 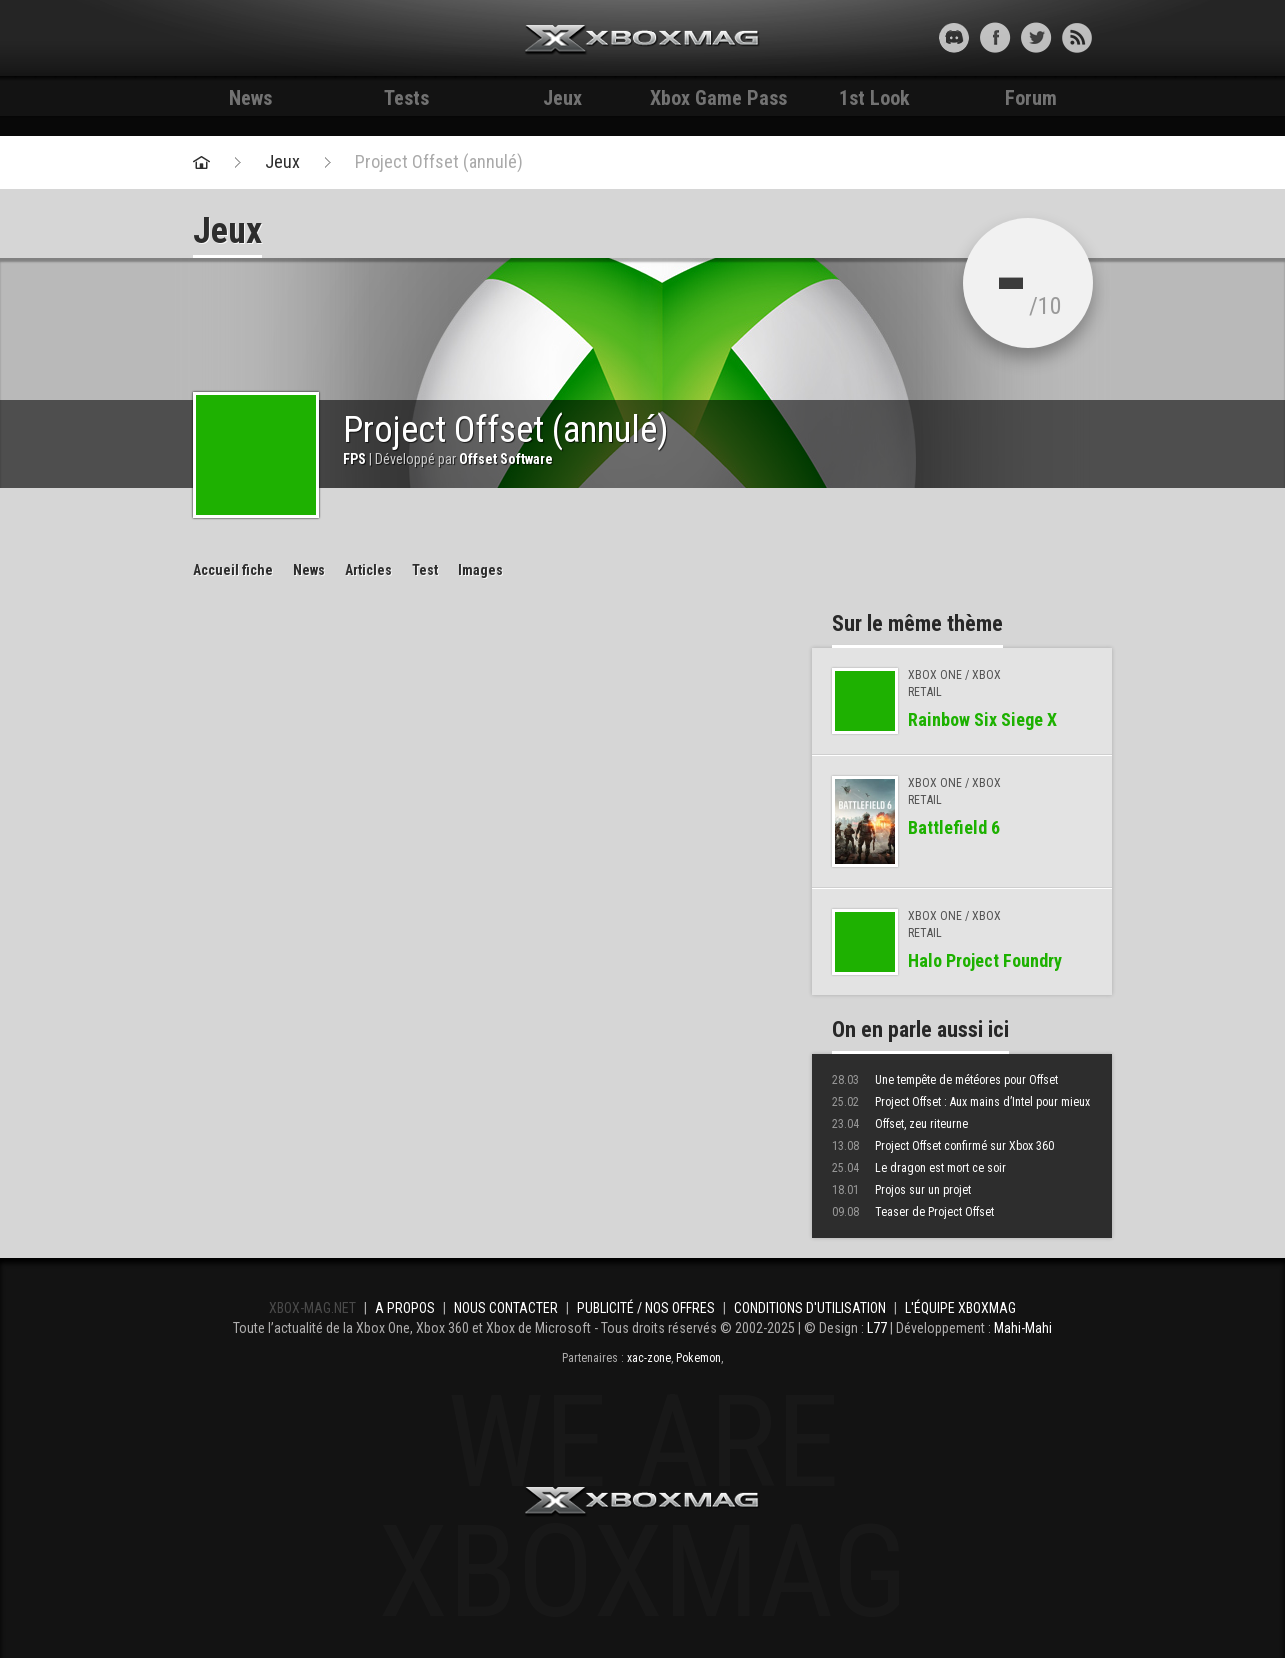 I want to click on Test, so click(x=425, y=570).